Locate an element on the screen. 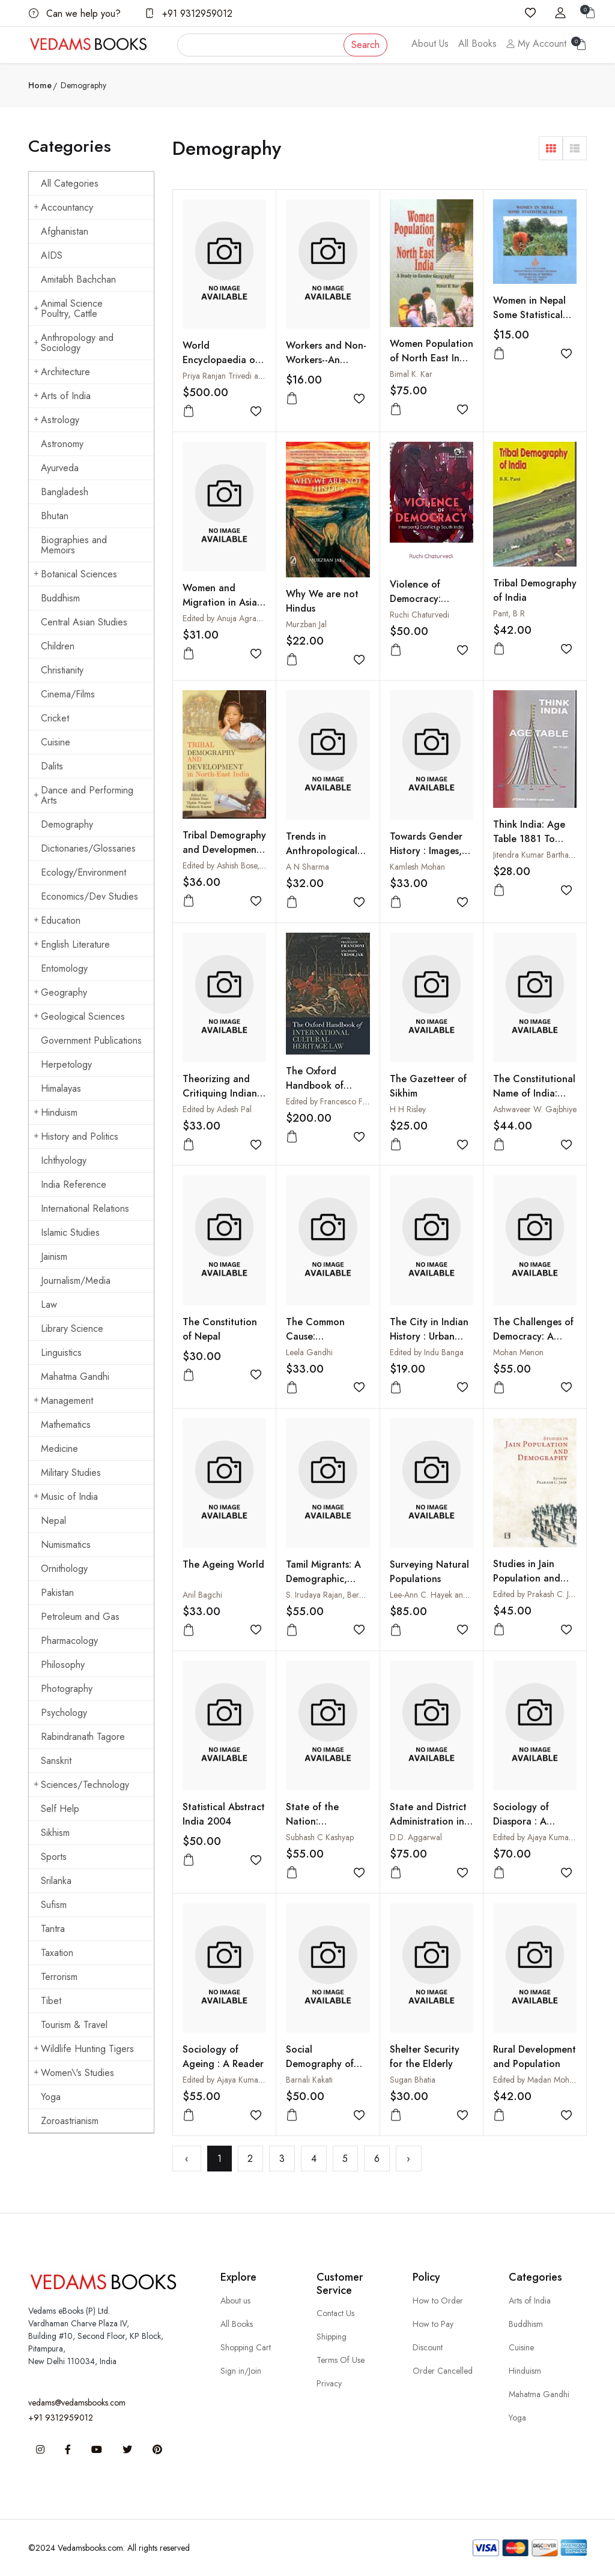 This screenshot has width=615, height=2576. Dictionaries/Glossaries is located at coordinates (88, 848).